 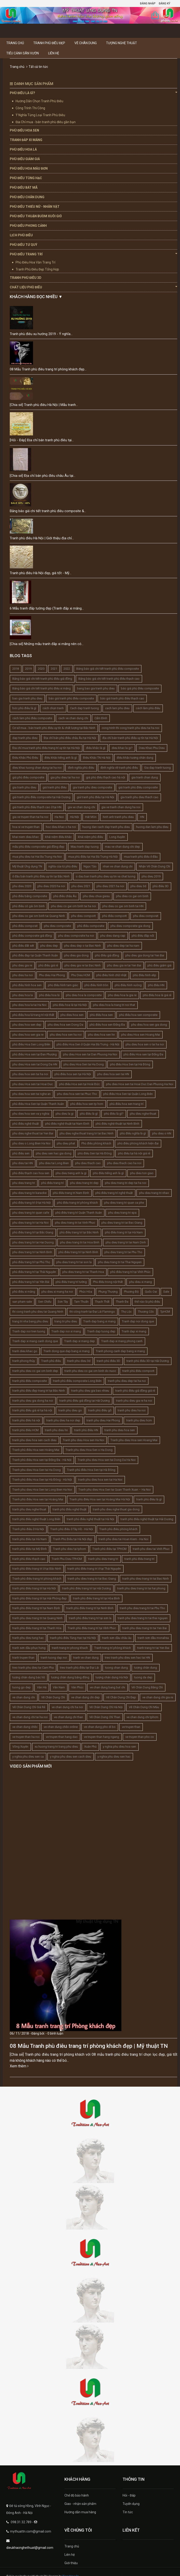 What do you see at coordinates (147, 1301) in the screenshot?
I see `thế nào là phù điêu` at bounding box center [147, 1301].